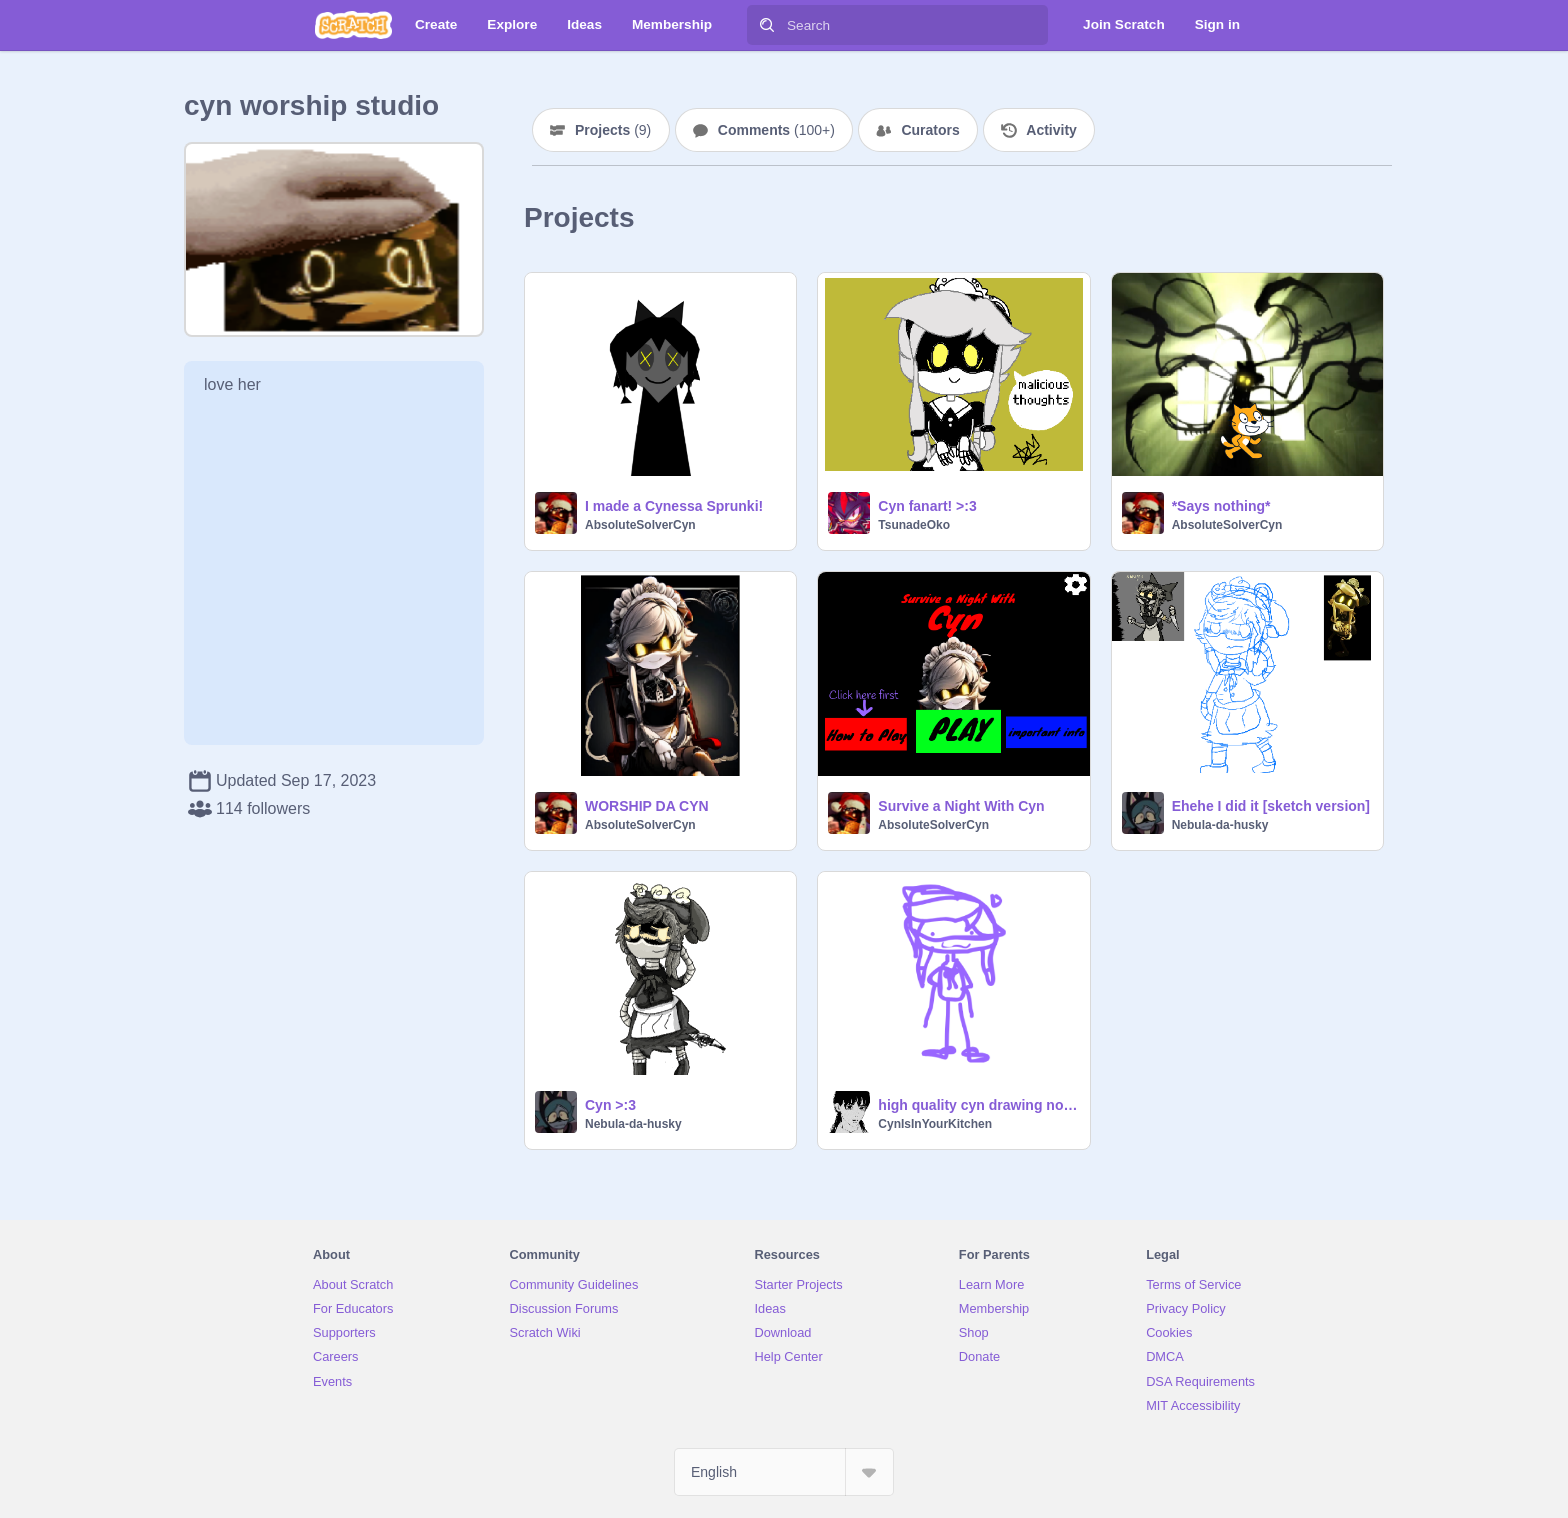 This screenshot has height=1518, width=1568. What do you see at coordinates (674, 506) in the screenshot?
I see `I made a Cynessa Sprunki!` at bounding box center [674, 506].